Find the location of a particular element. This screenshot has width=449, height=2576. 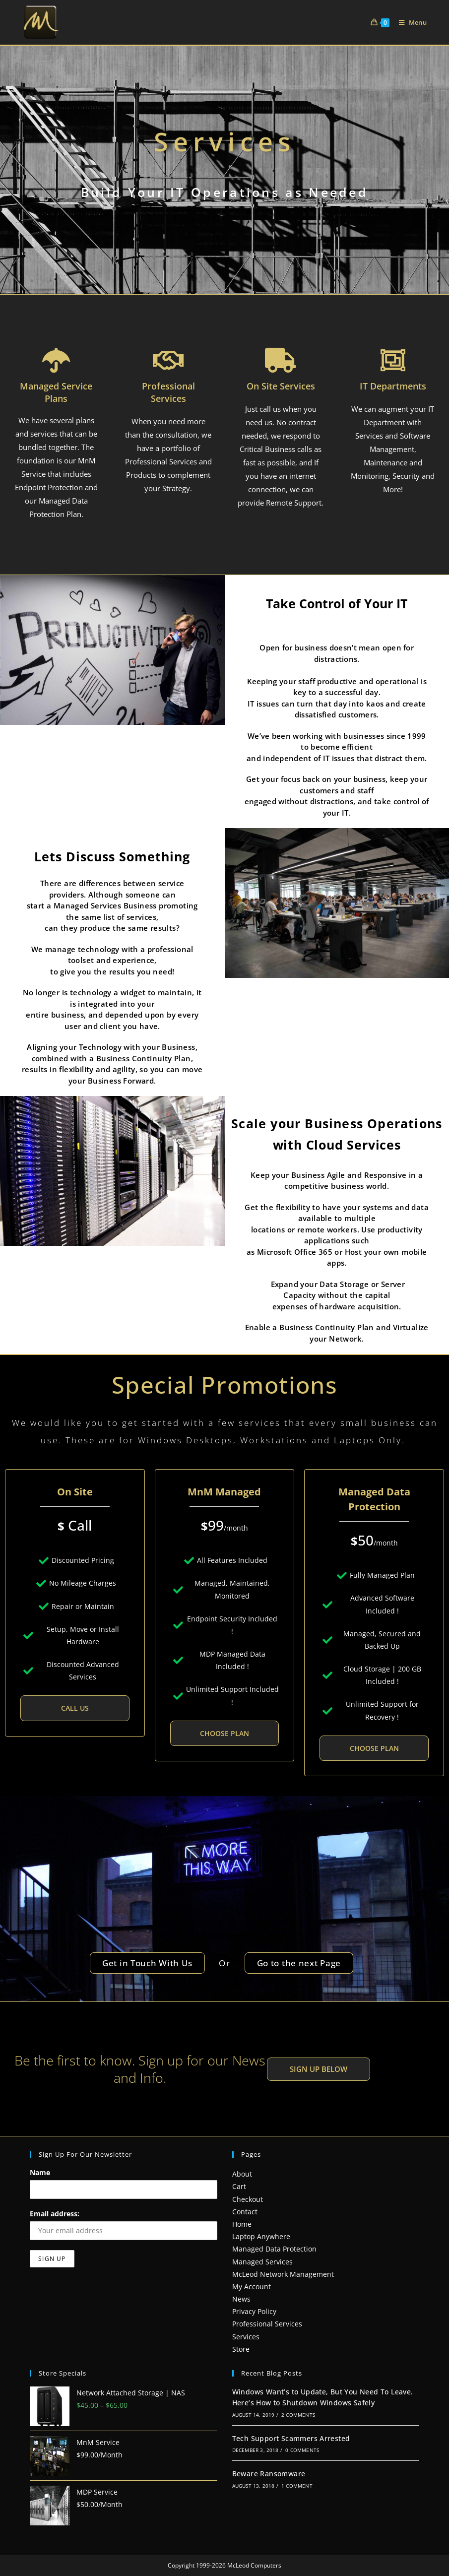

Name is located at coordinates (40, 2172).